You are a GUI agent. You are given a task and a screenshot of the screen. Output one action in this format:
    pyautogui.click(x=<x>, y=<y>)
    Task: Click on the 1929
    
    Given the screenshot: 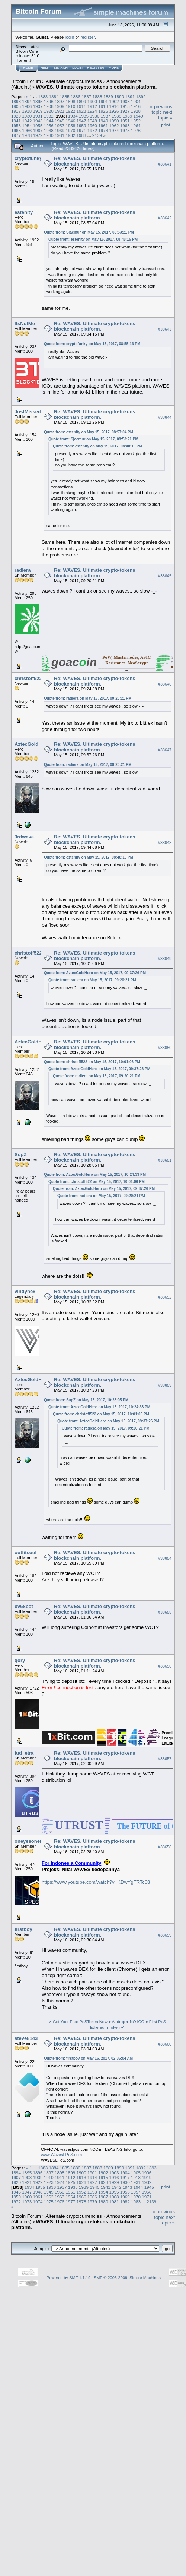 What is the action you would take?
    pyautogui.click(x=16, y=115)
    